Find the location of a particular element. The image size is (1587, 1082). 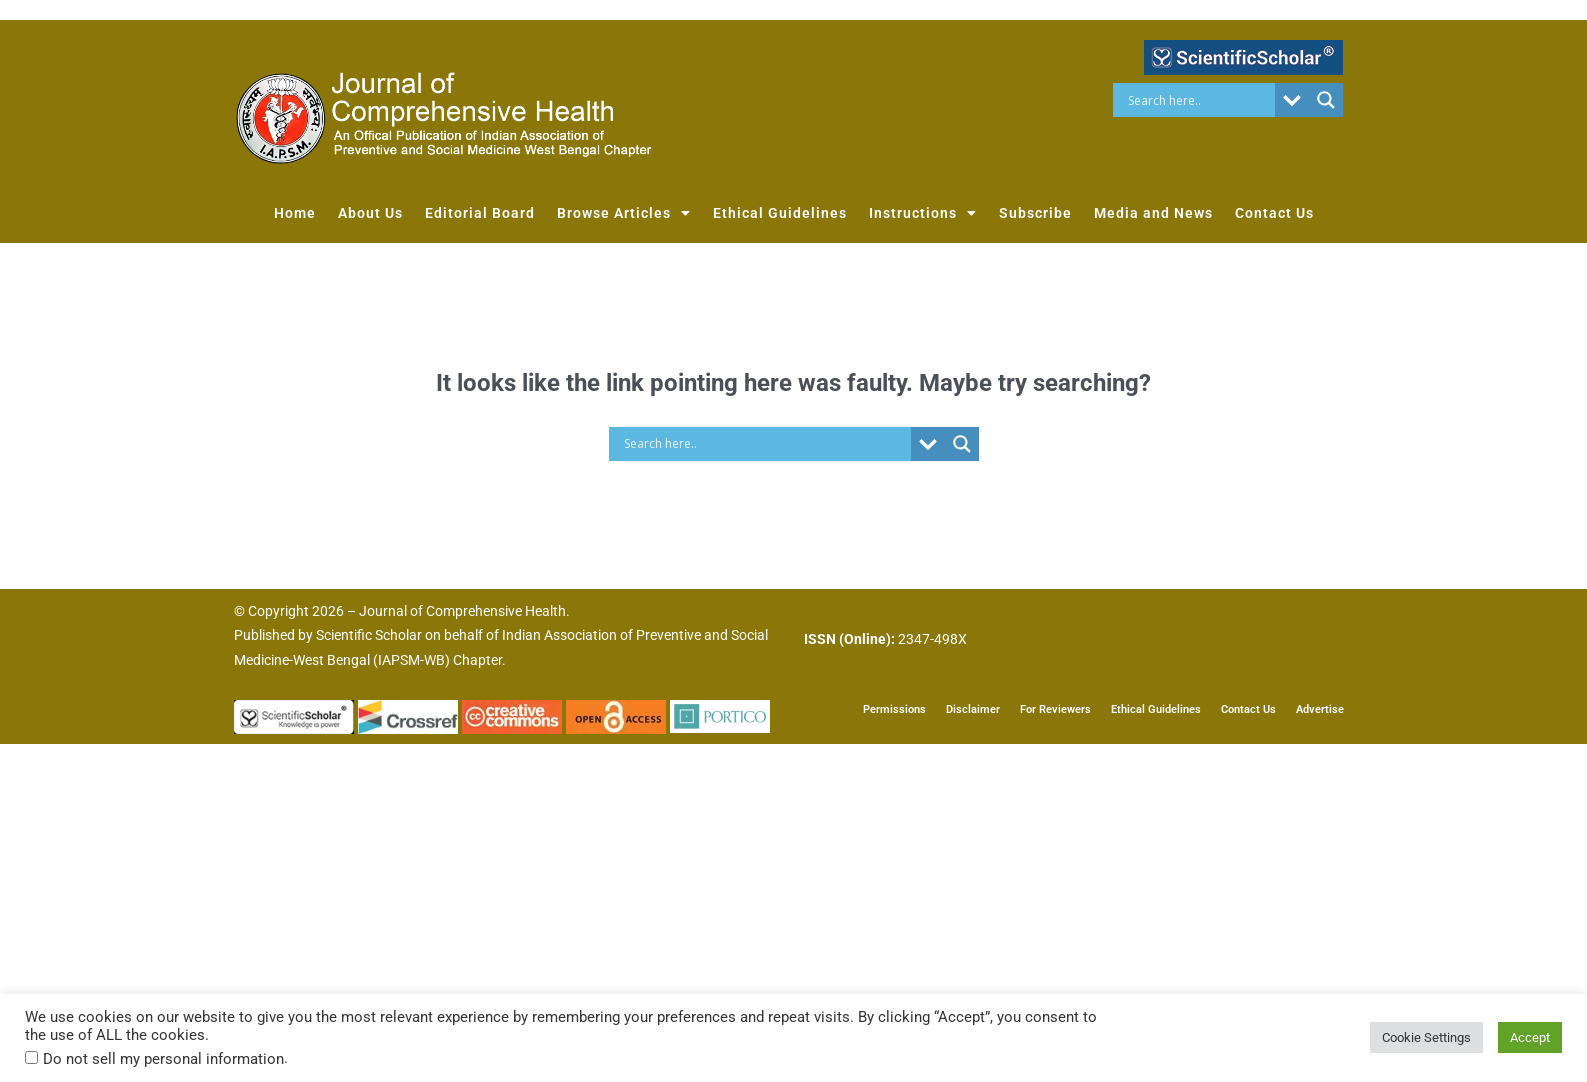

Ethical Guidelines is located at coordinates (780, 213).